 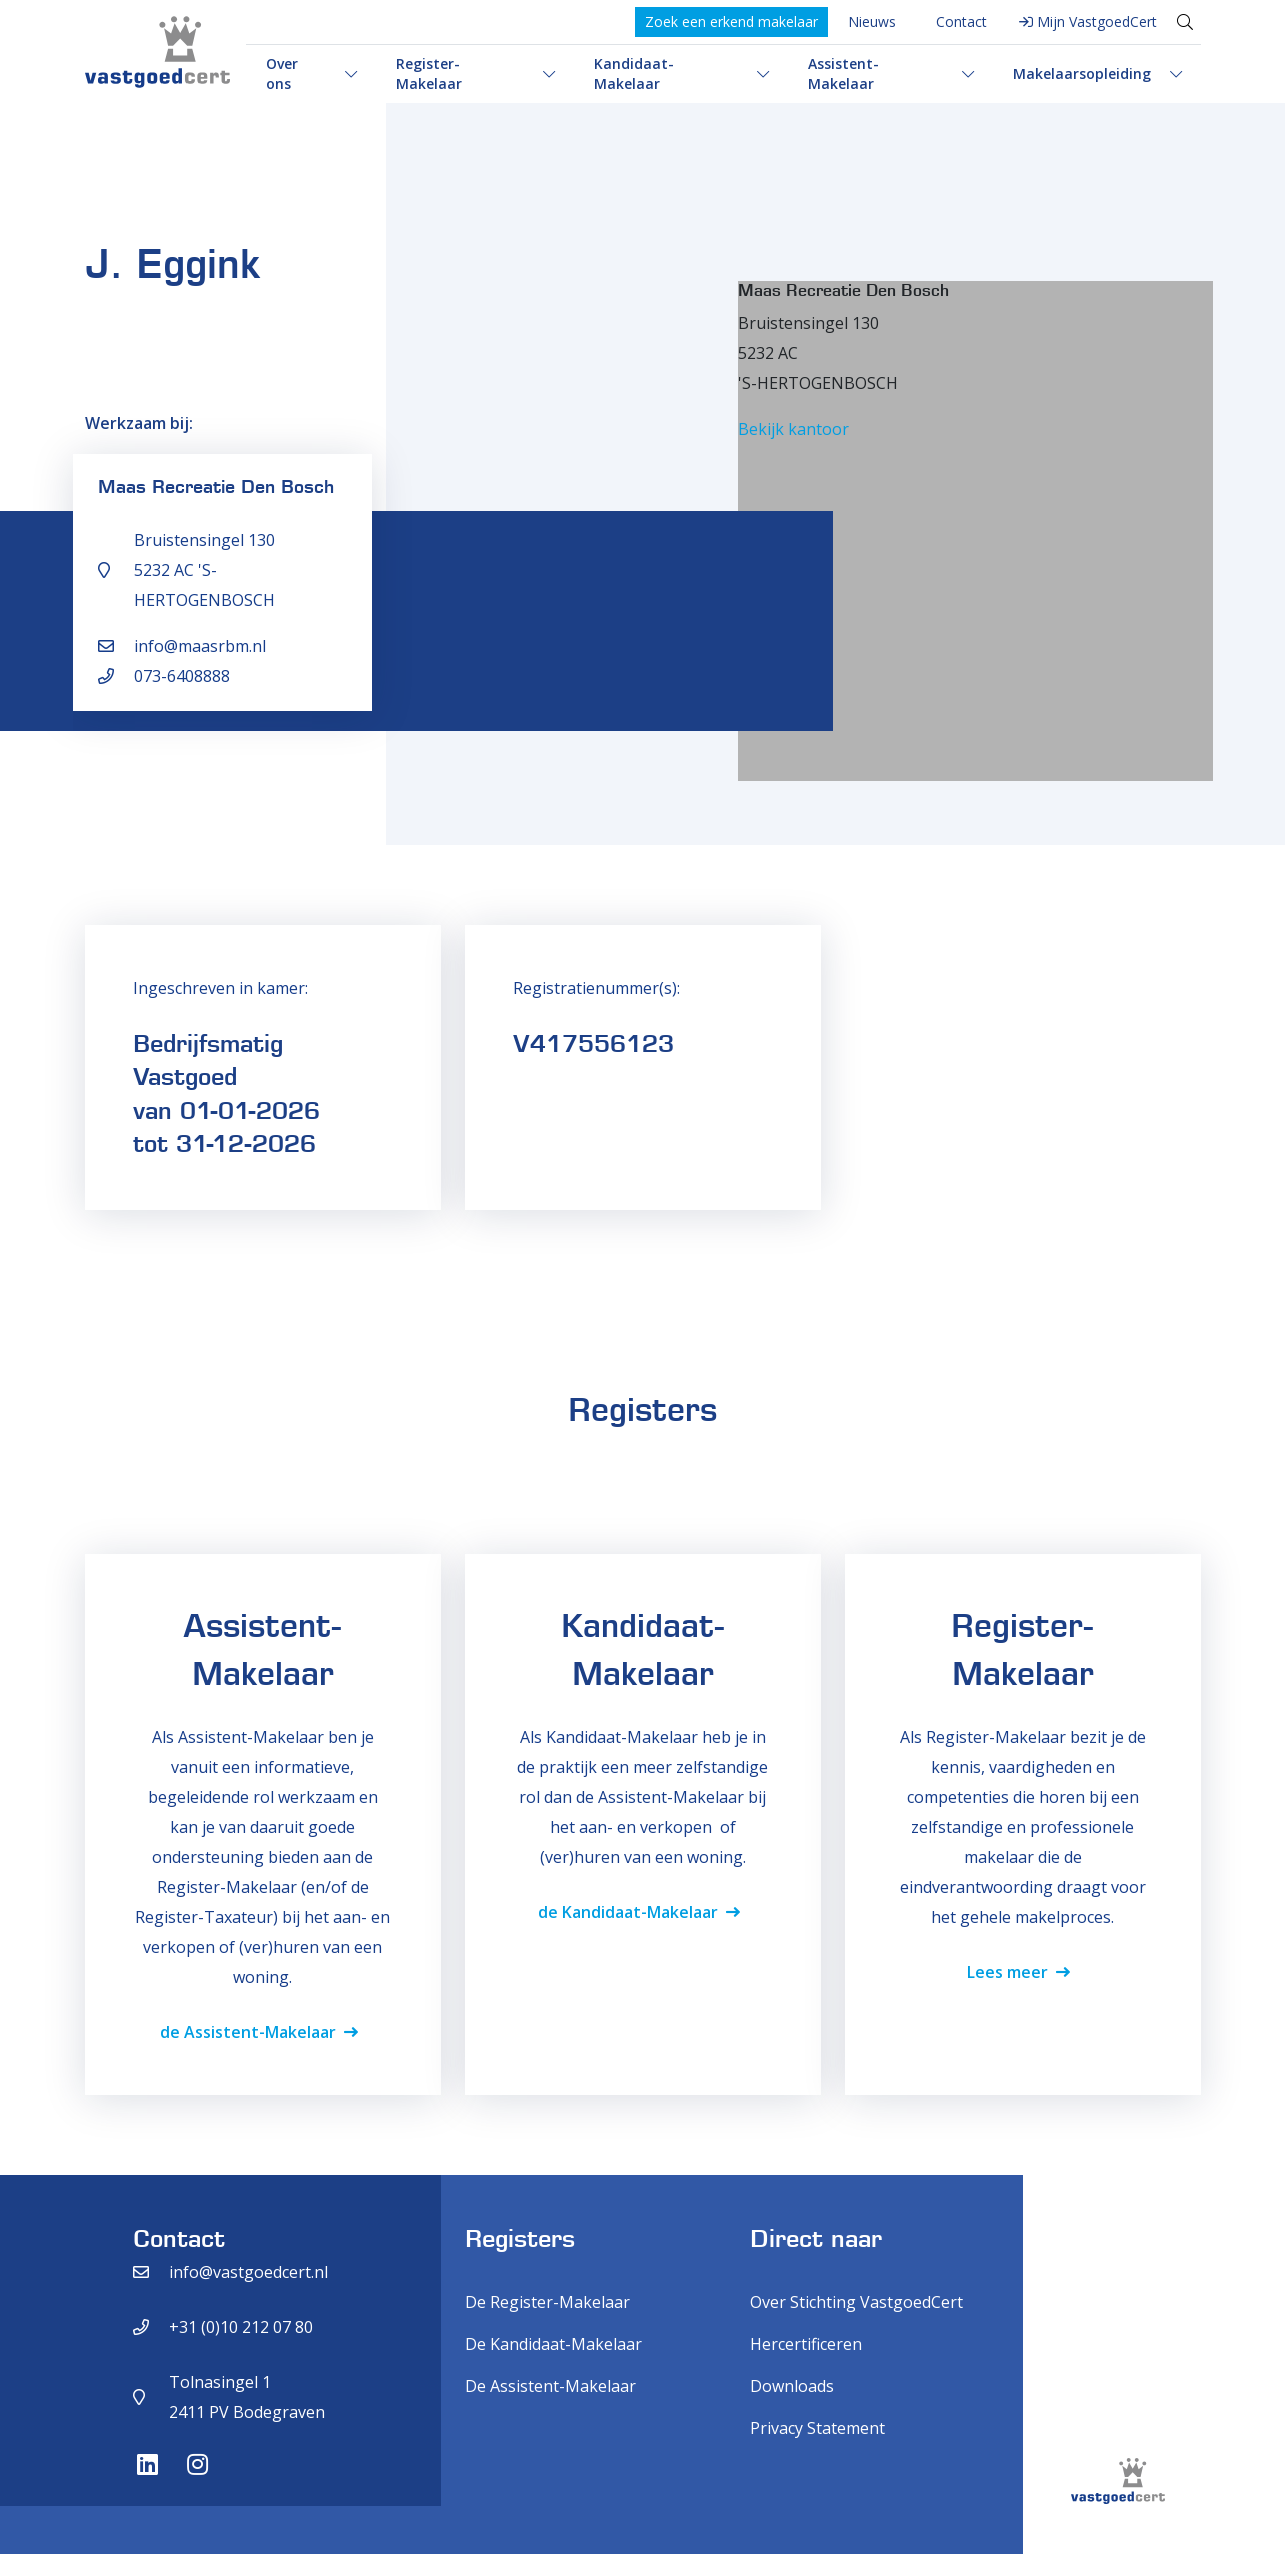 I want to click on De Assistent-Makelaar, so click(x=550, y=2386).